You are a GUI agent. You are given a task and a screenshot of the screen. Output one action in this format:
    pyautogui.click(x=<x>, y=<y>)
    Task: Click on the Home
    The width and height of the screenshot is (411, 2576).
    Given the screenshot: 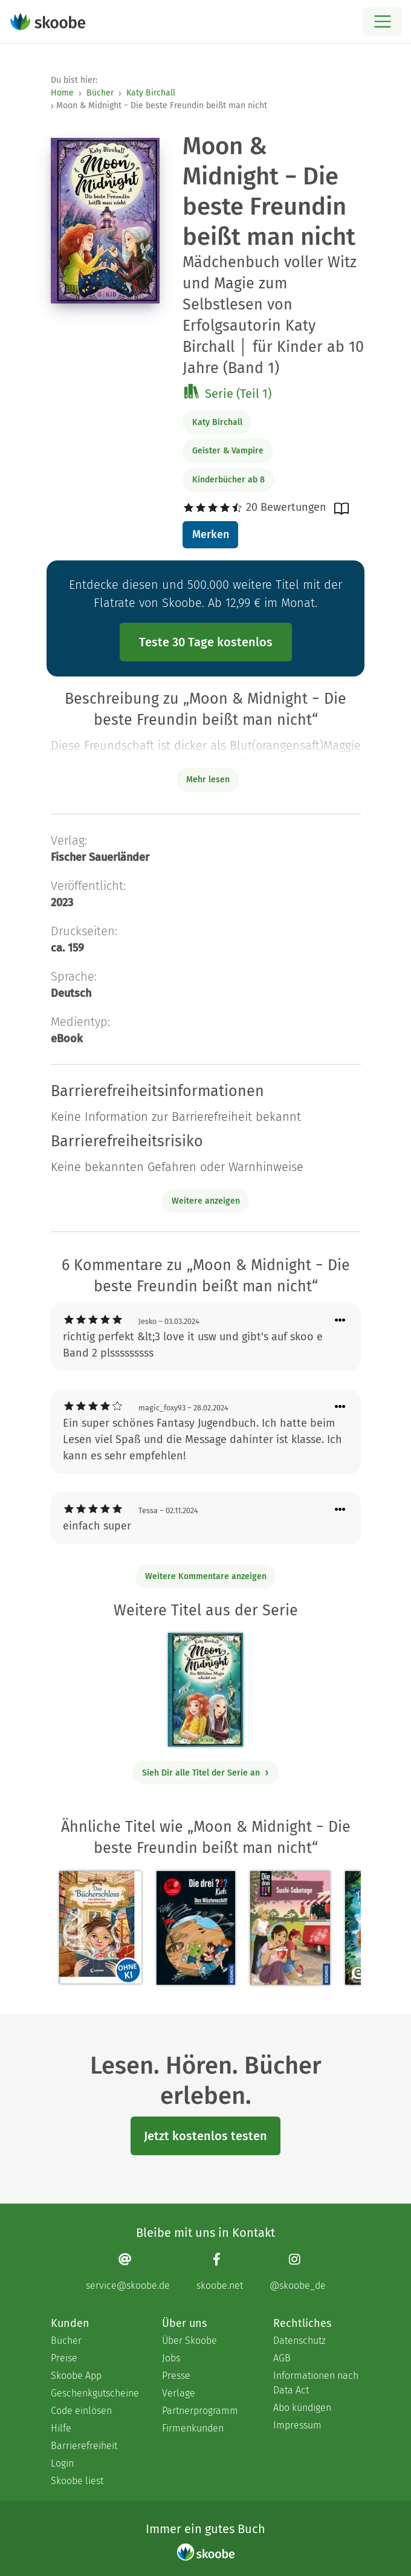 What is the action you would take?
    pyautogui.click(x=62, y=93)
    